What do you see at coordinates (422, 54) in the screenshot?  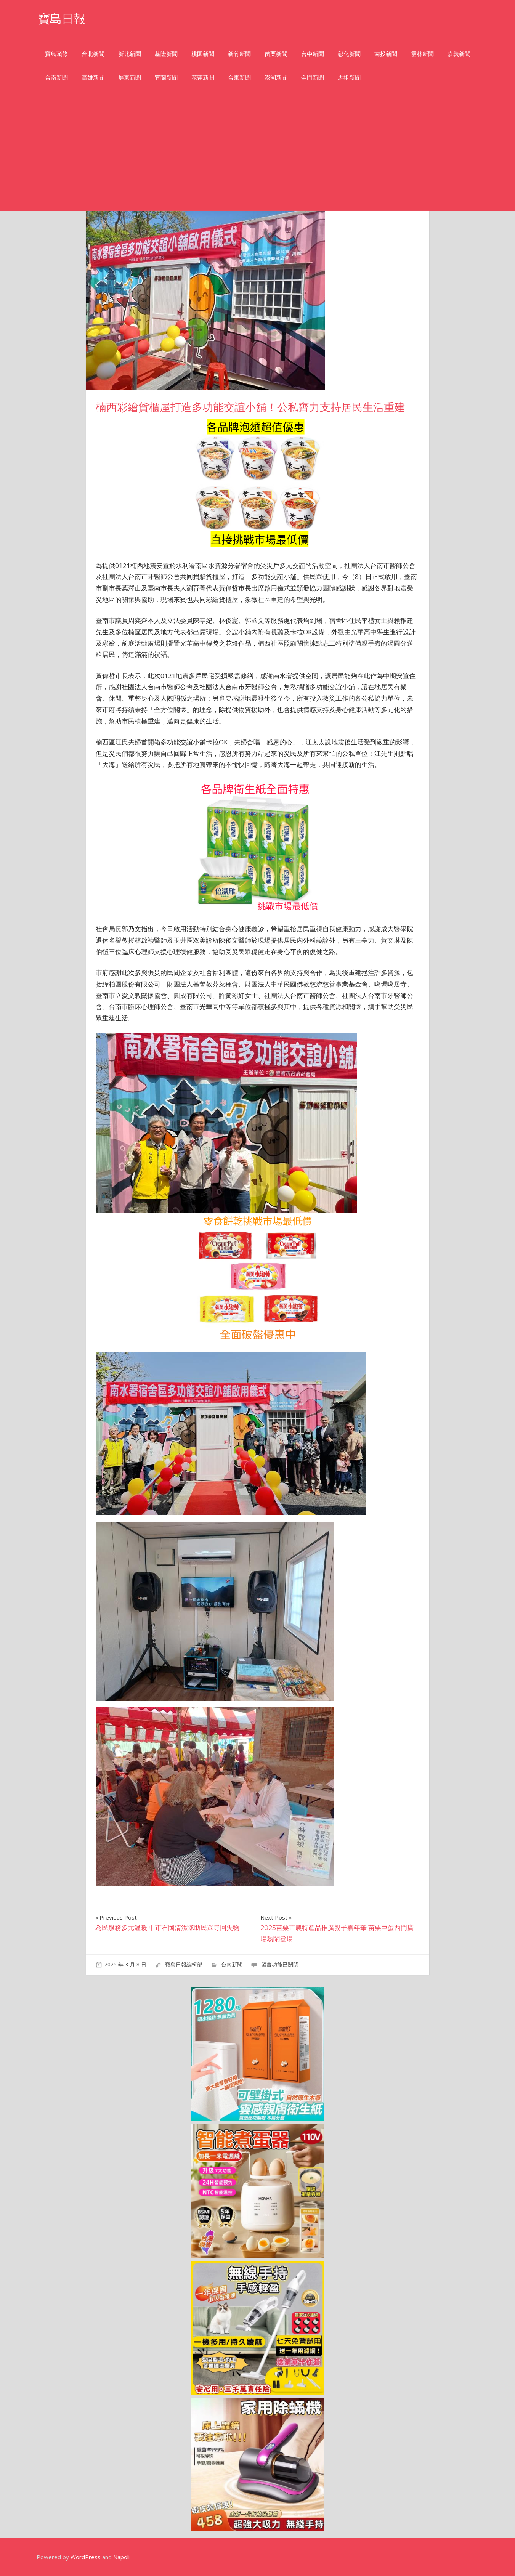 I see `雲林新聞` at bounding box center [422, 54].